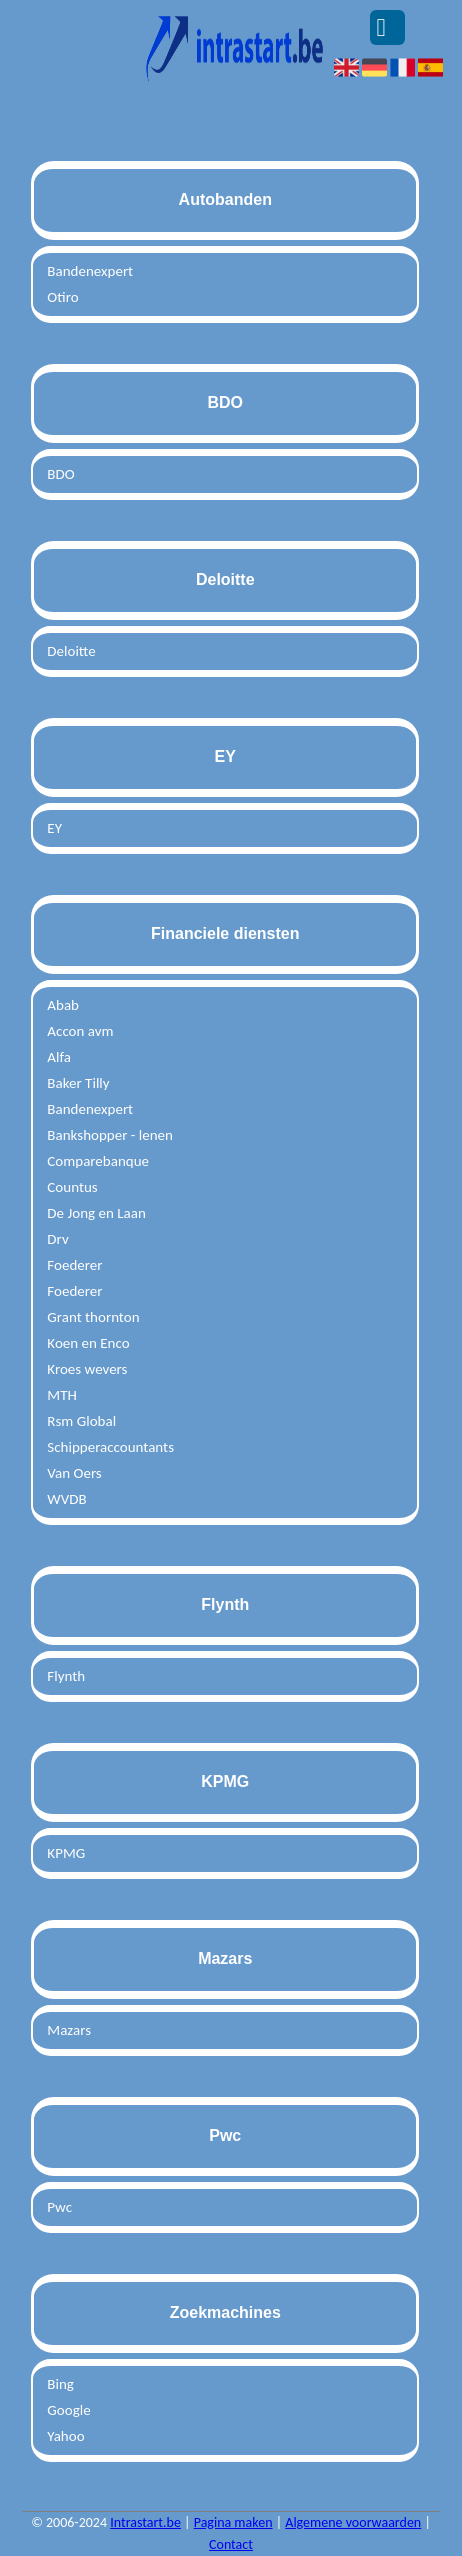  What do you see at coordinates (60, 474) in the screenshot?
I see `BDO` at bounding box center [60, 474].